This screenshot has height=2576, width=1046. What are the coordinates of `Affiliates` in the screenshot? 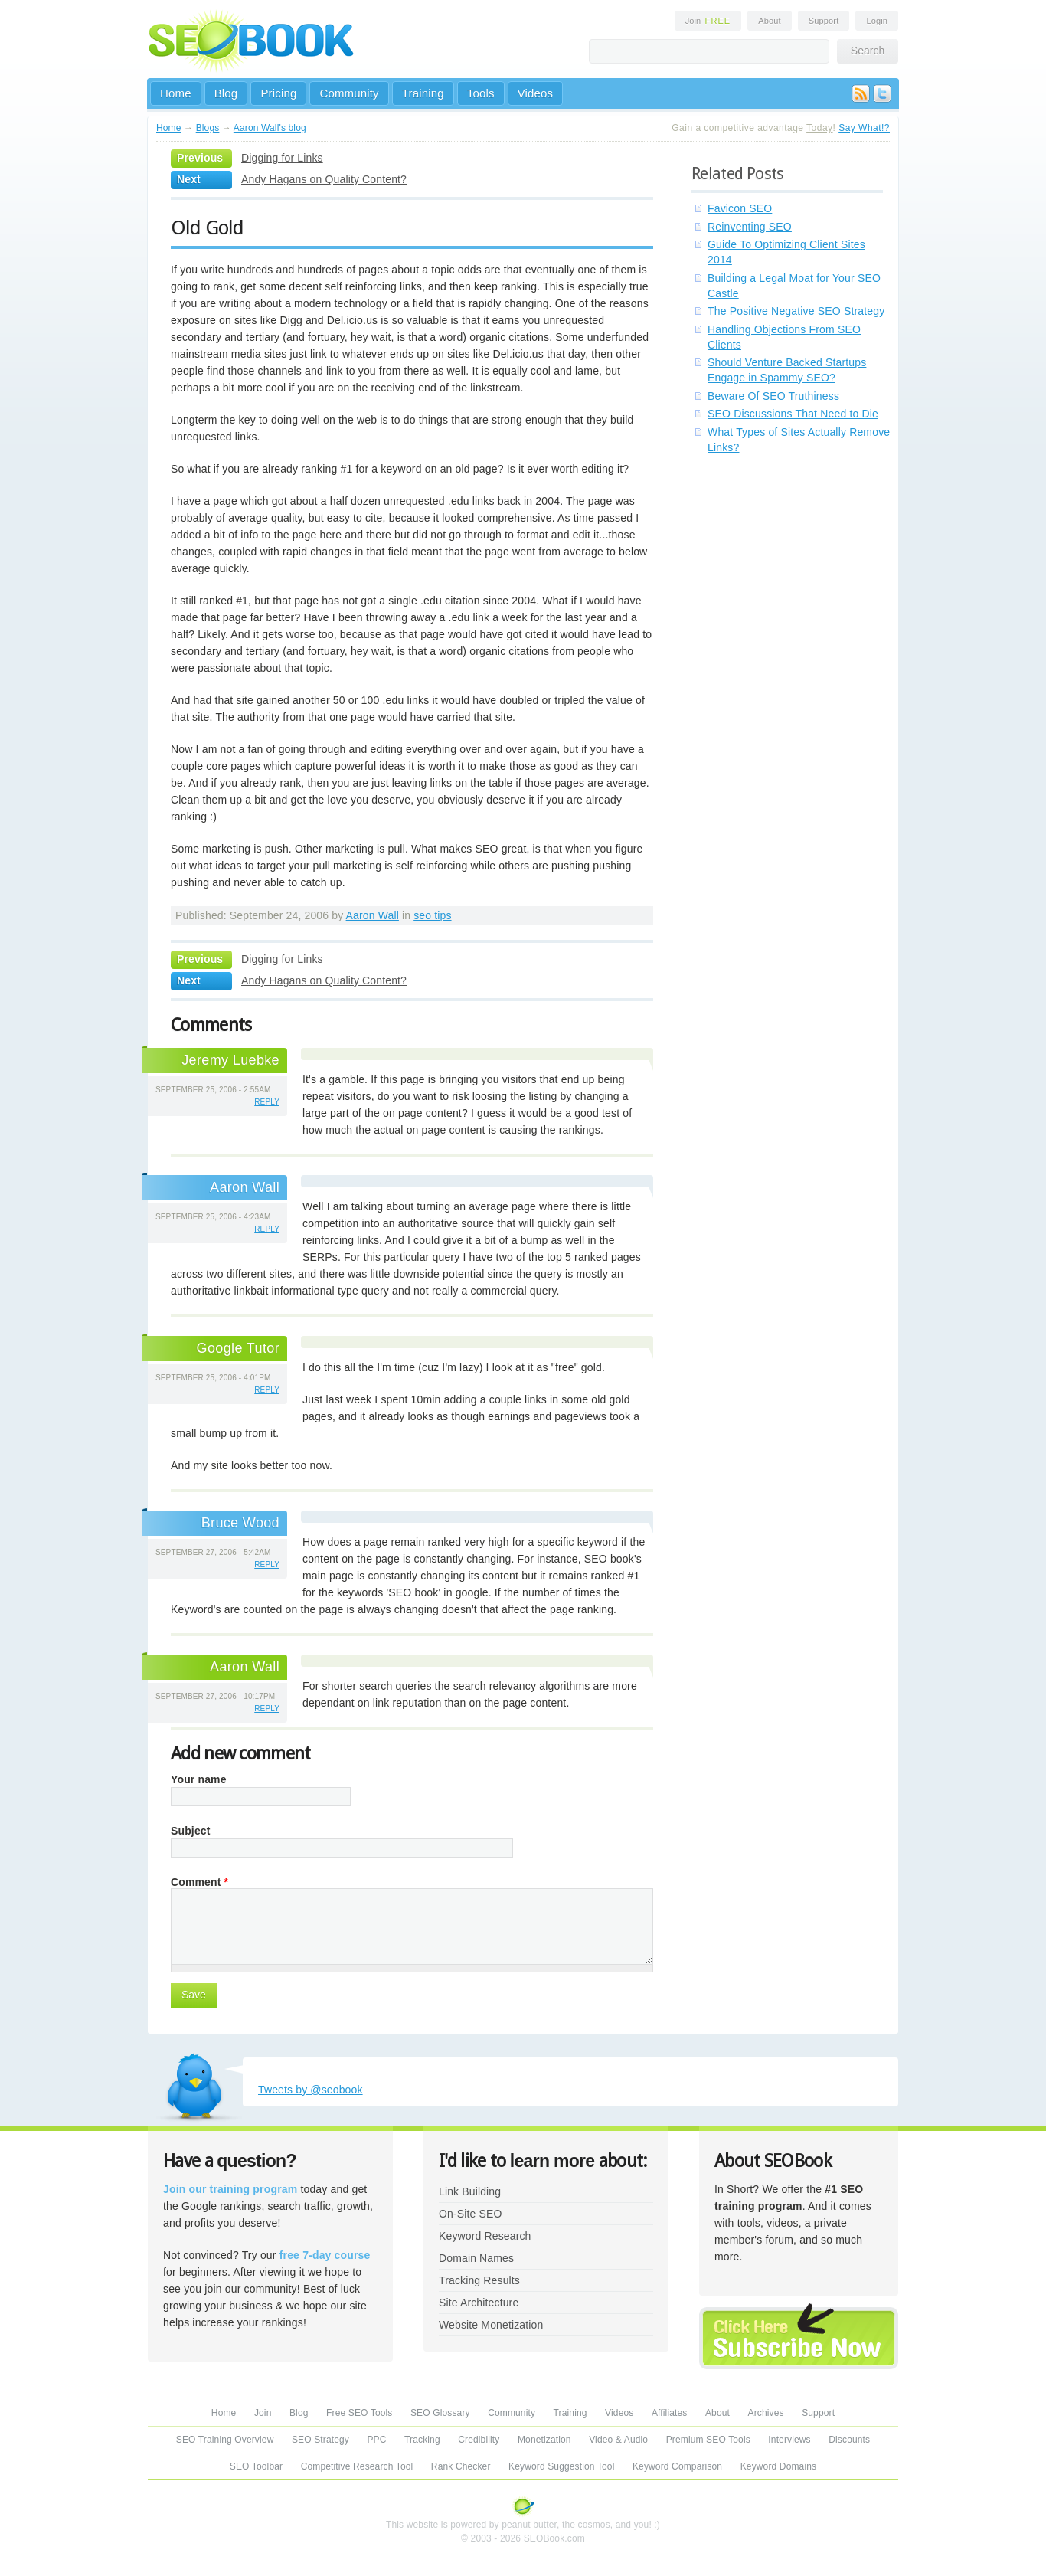 It's located at (670, 2412).